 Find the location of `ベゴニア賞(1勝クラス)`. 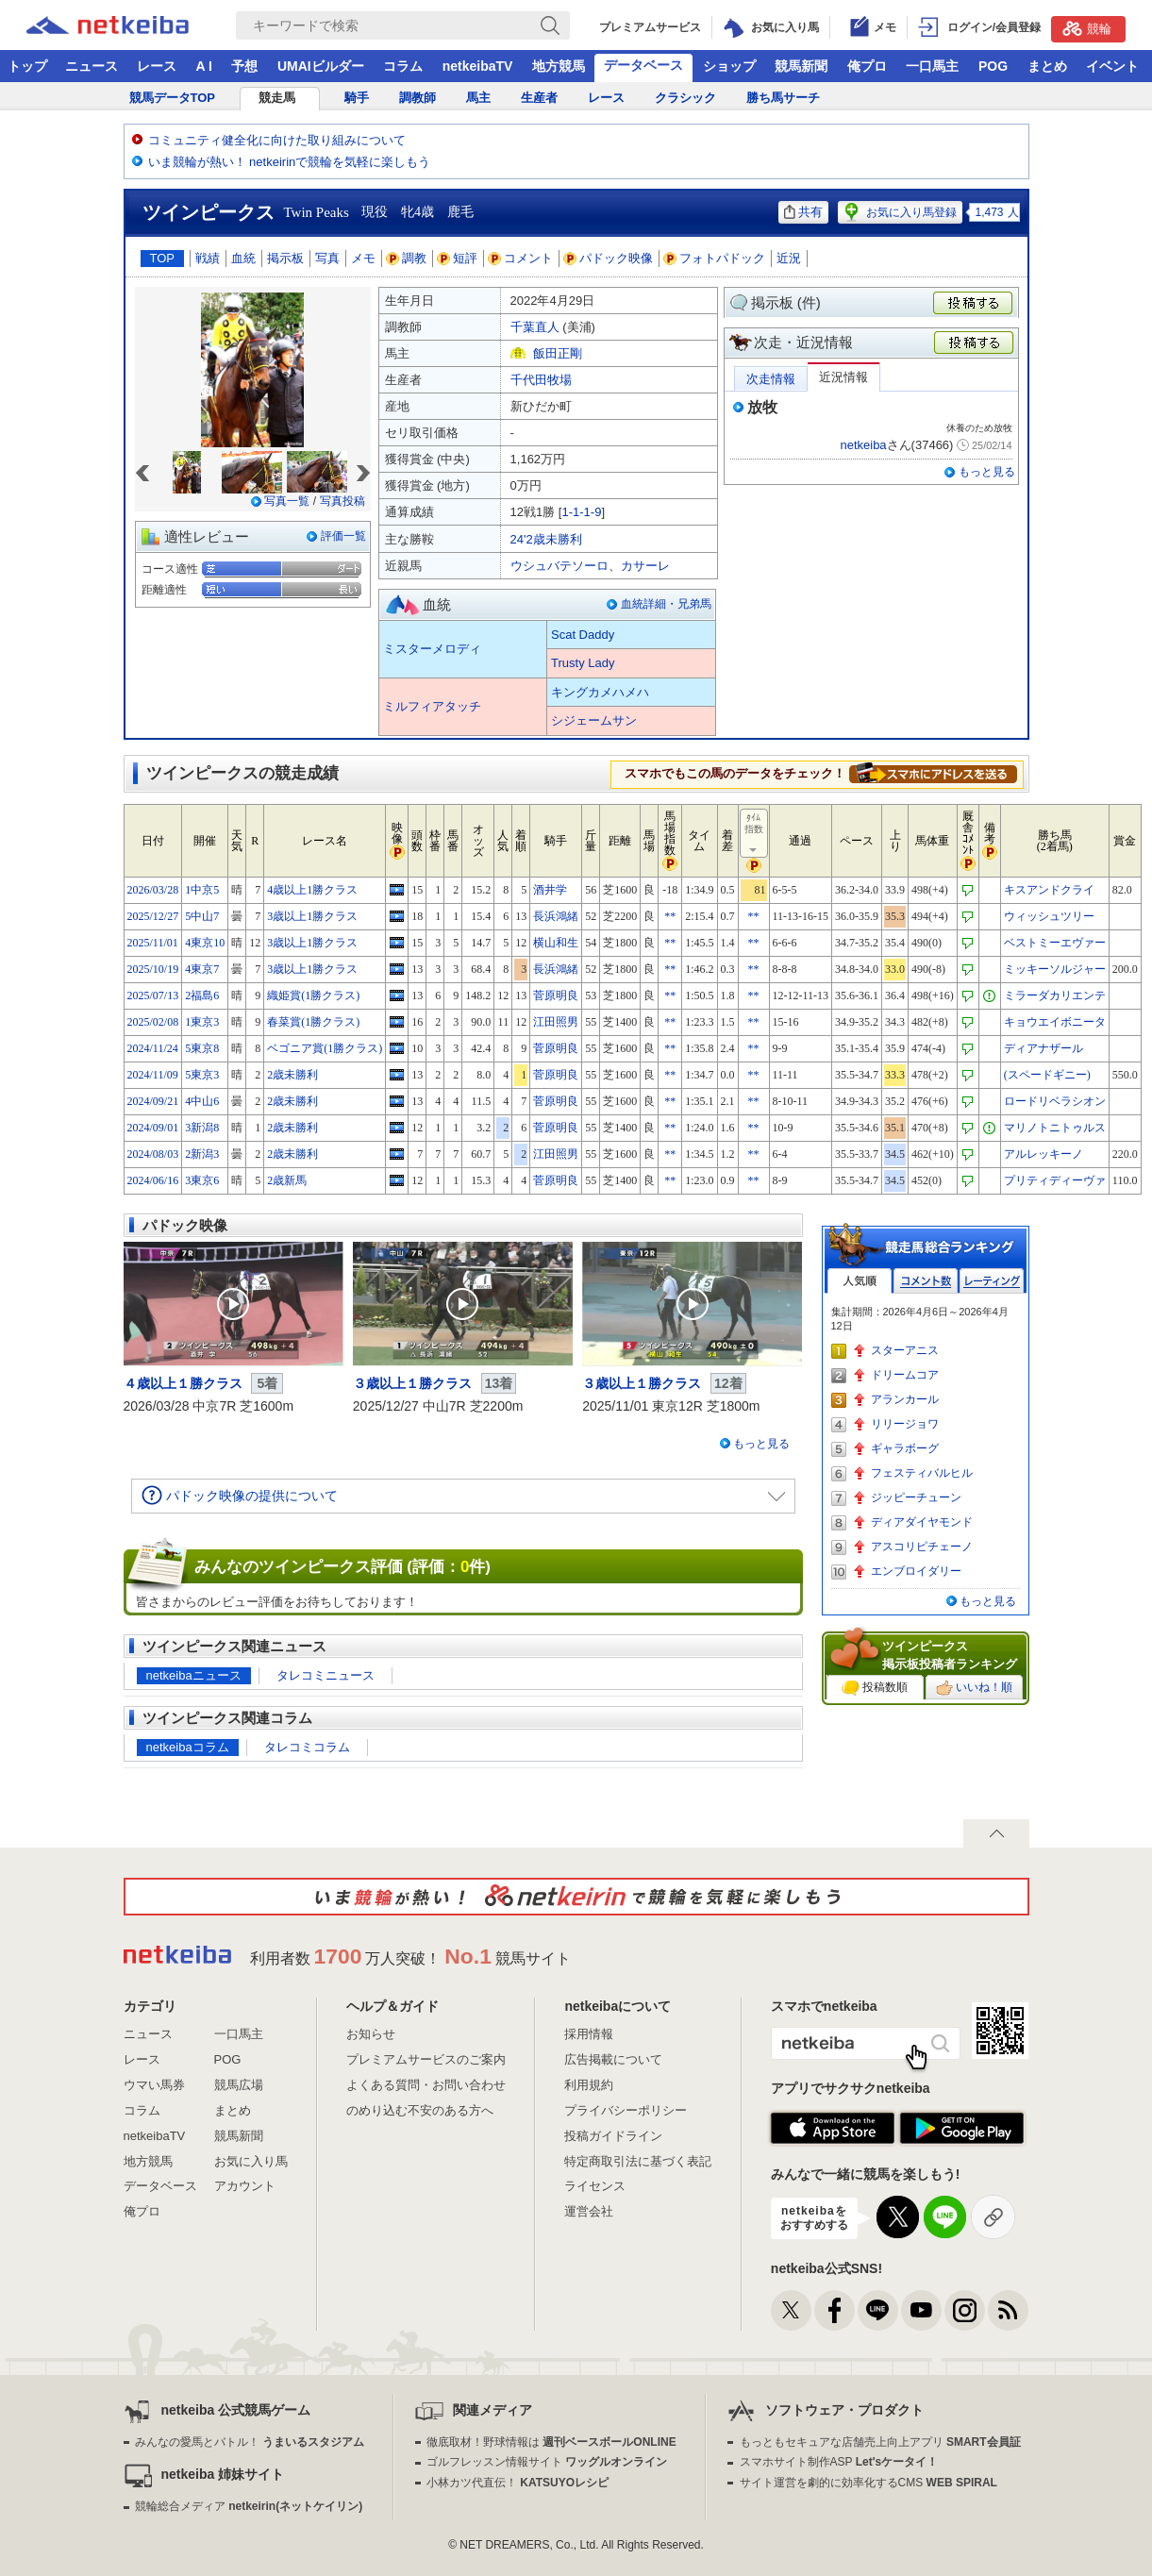

ベゴニア賞(1勝クラス) is located at coordinates (324, 1048).